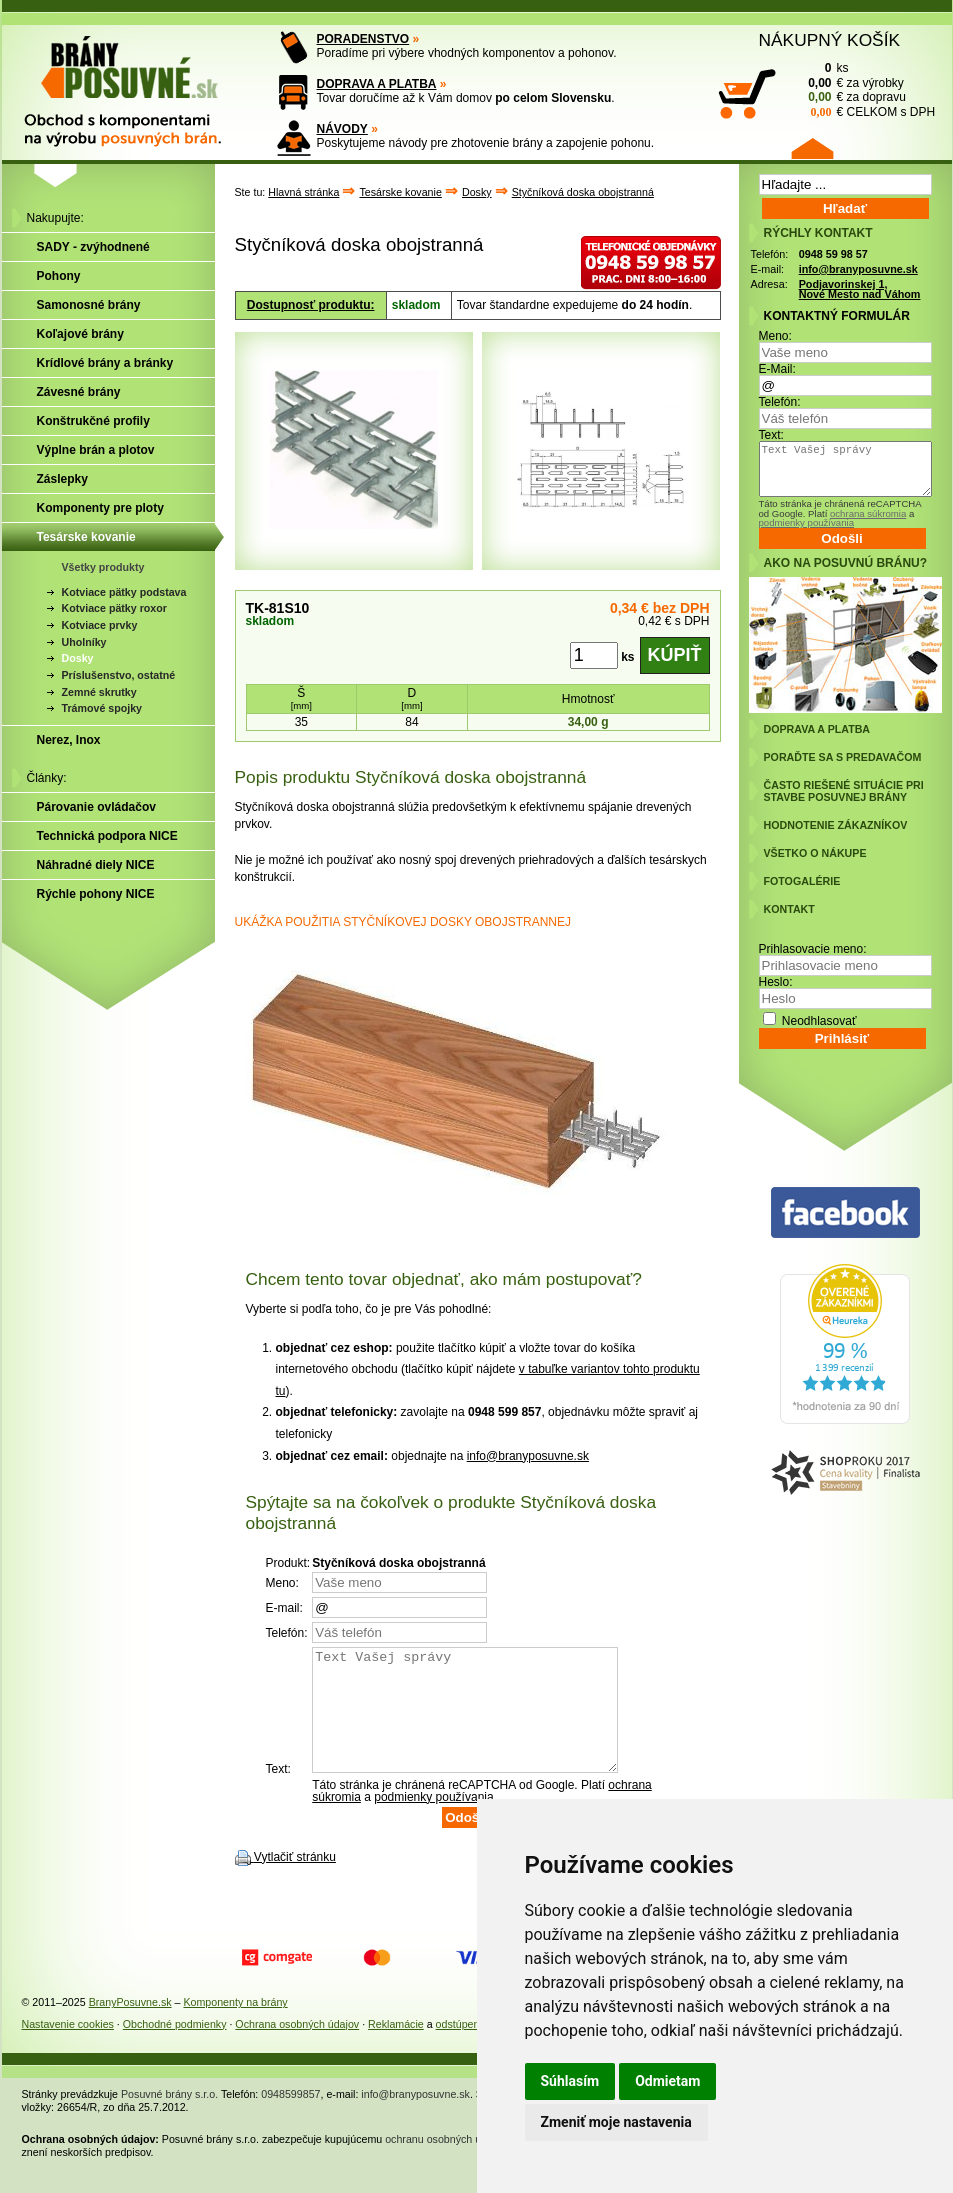 The image size is (953, 2193). What do you see at coordinates (818, 233) in the screenshot?
I see `RÝCHLY KONTAKT` at bounding box center [818, 233].